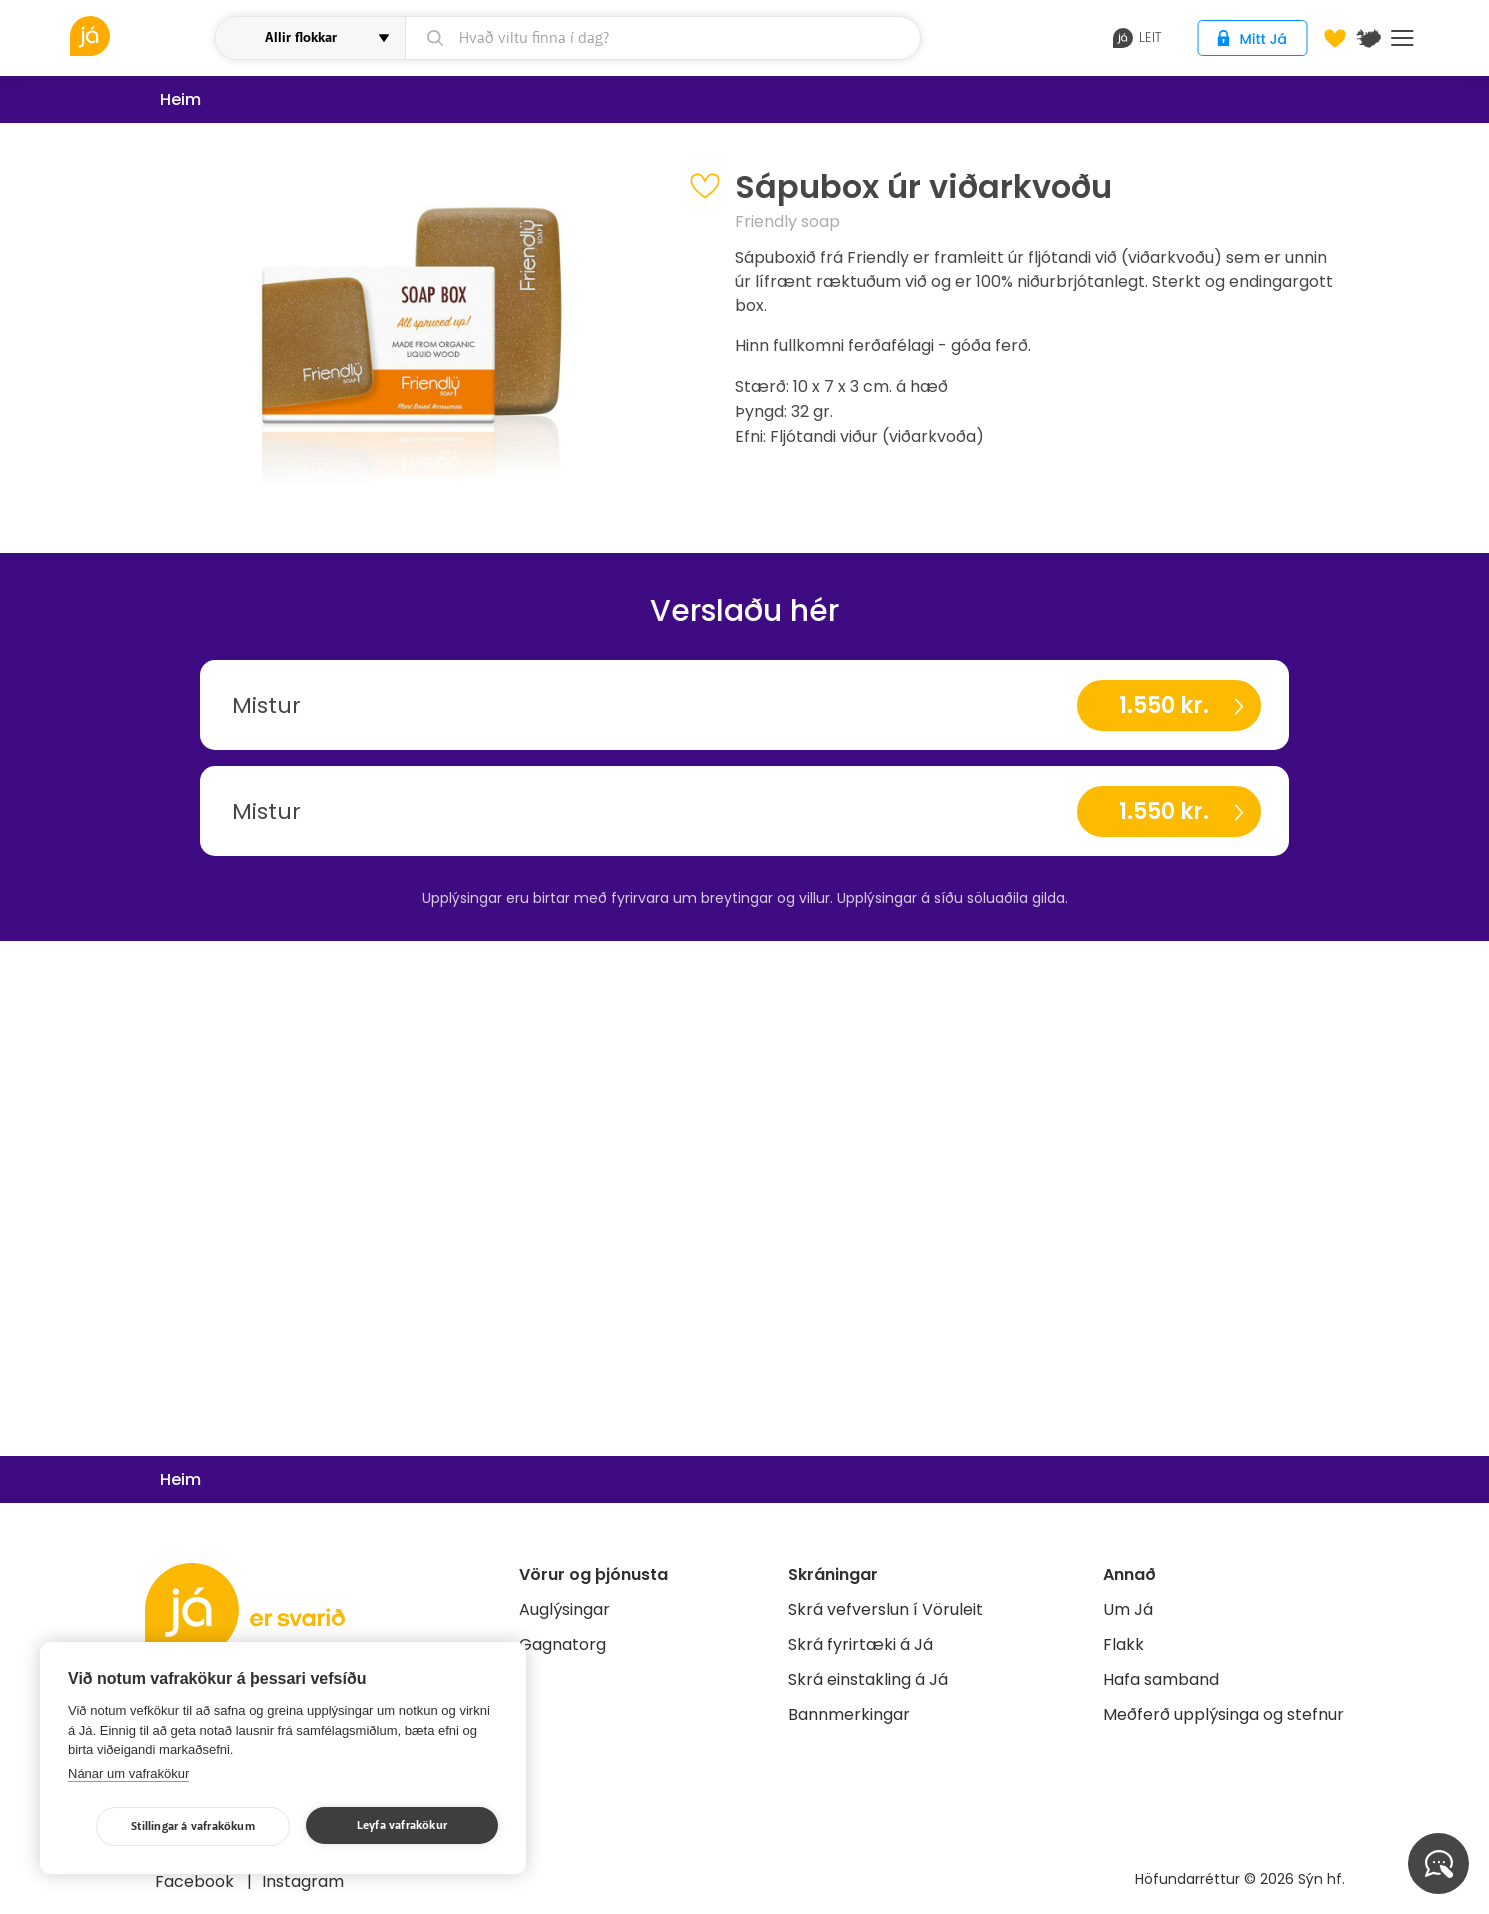  I want to click on Stillingar á vafrakökum, so click(193, 1826).